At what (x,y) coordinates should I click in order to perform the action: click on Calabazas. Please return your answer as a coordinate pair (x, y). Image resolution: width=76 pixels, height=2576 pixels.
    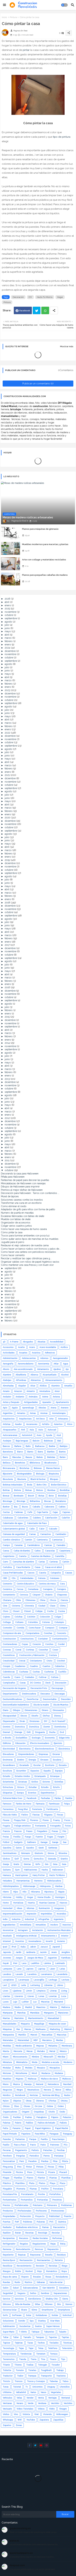
    Looking at the image, I should click on (8, 1518).